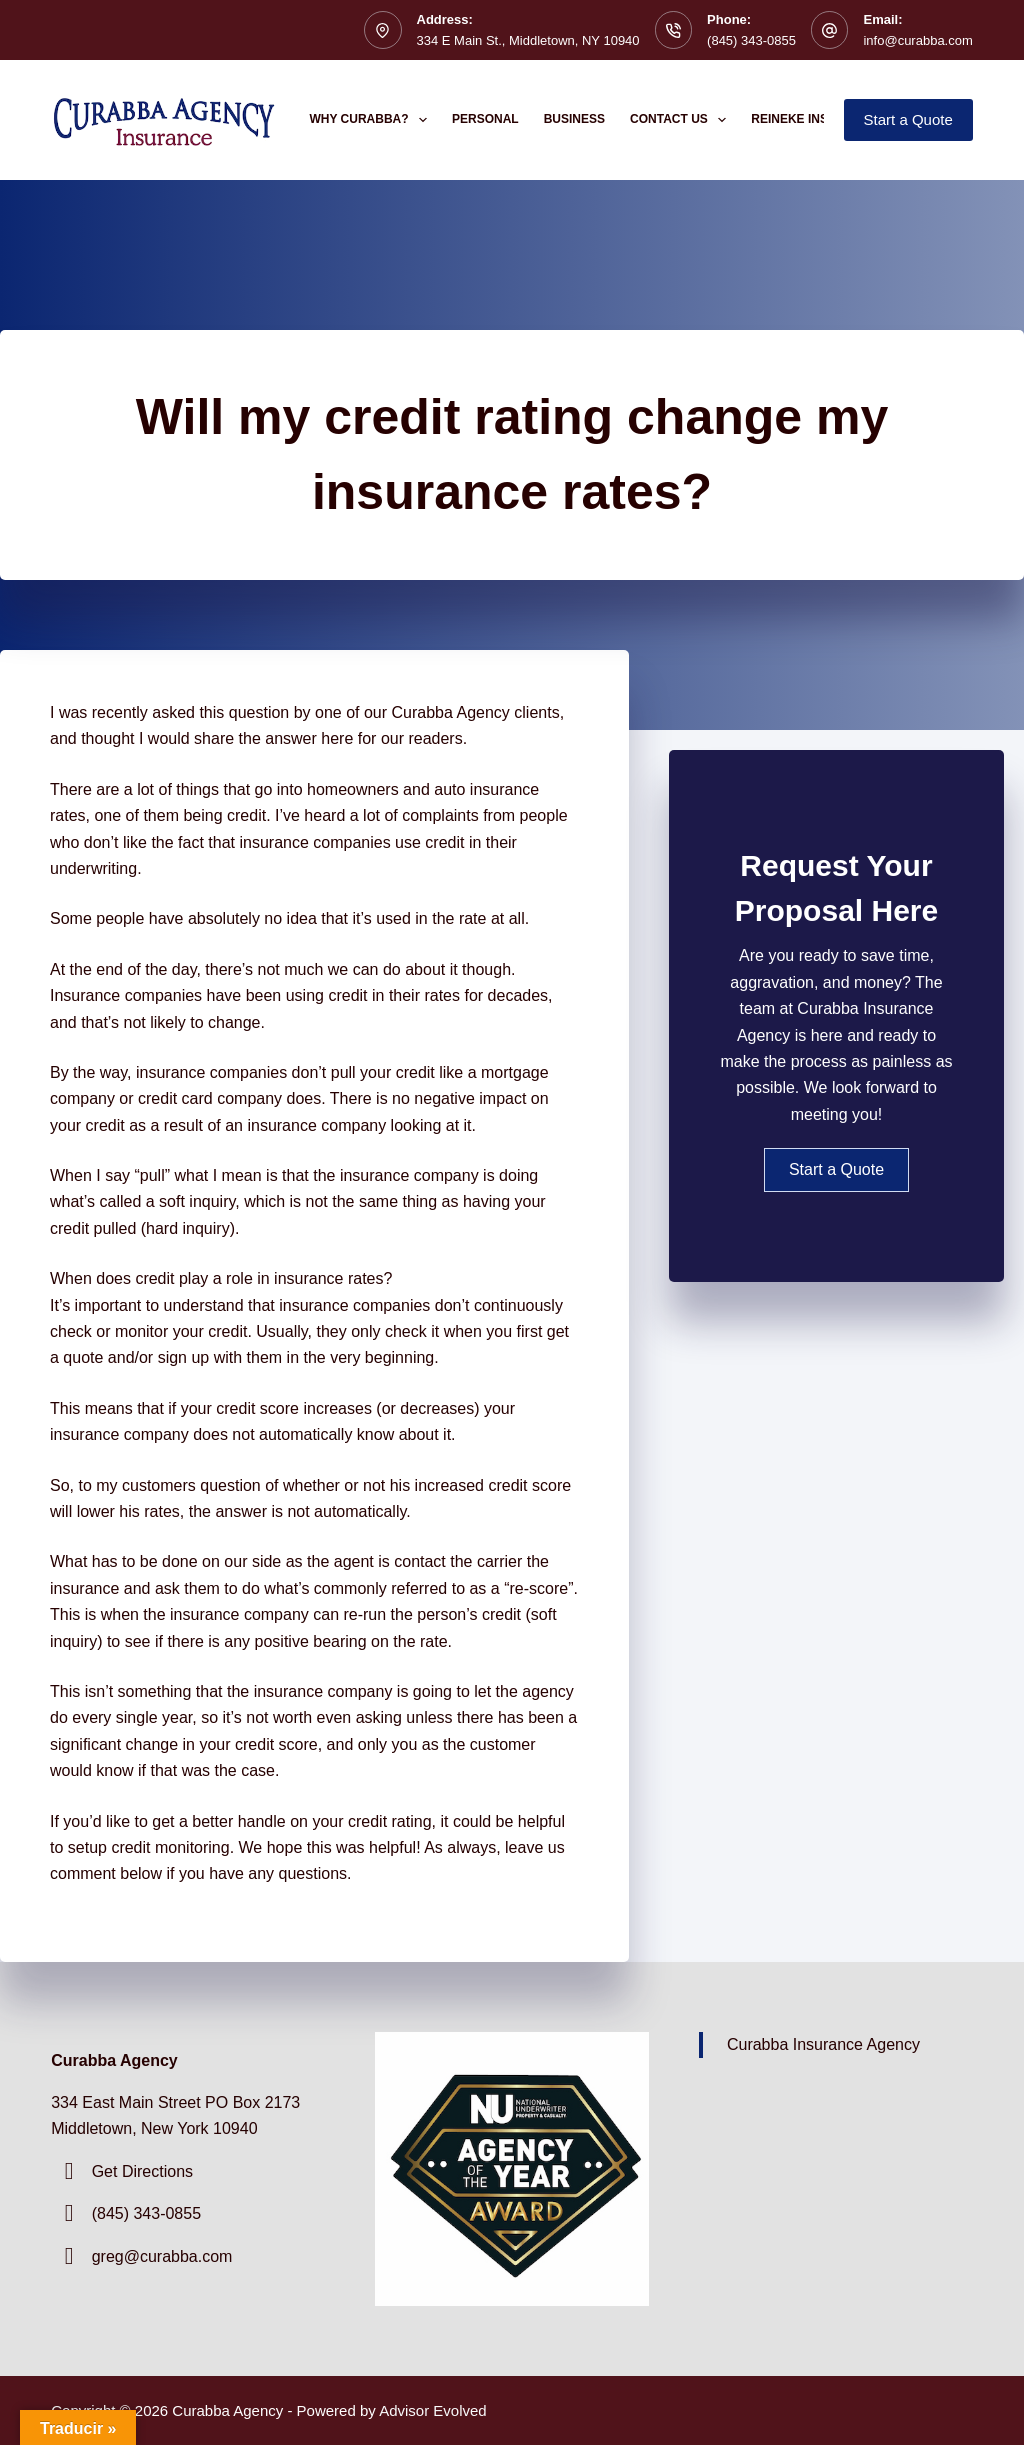 This screenshot has height=2445, width=1024. Describe the element at coordinates (574, 119) in the screenshot. I see `Business` at that location.